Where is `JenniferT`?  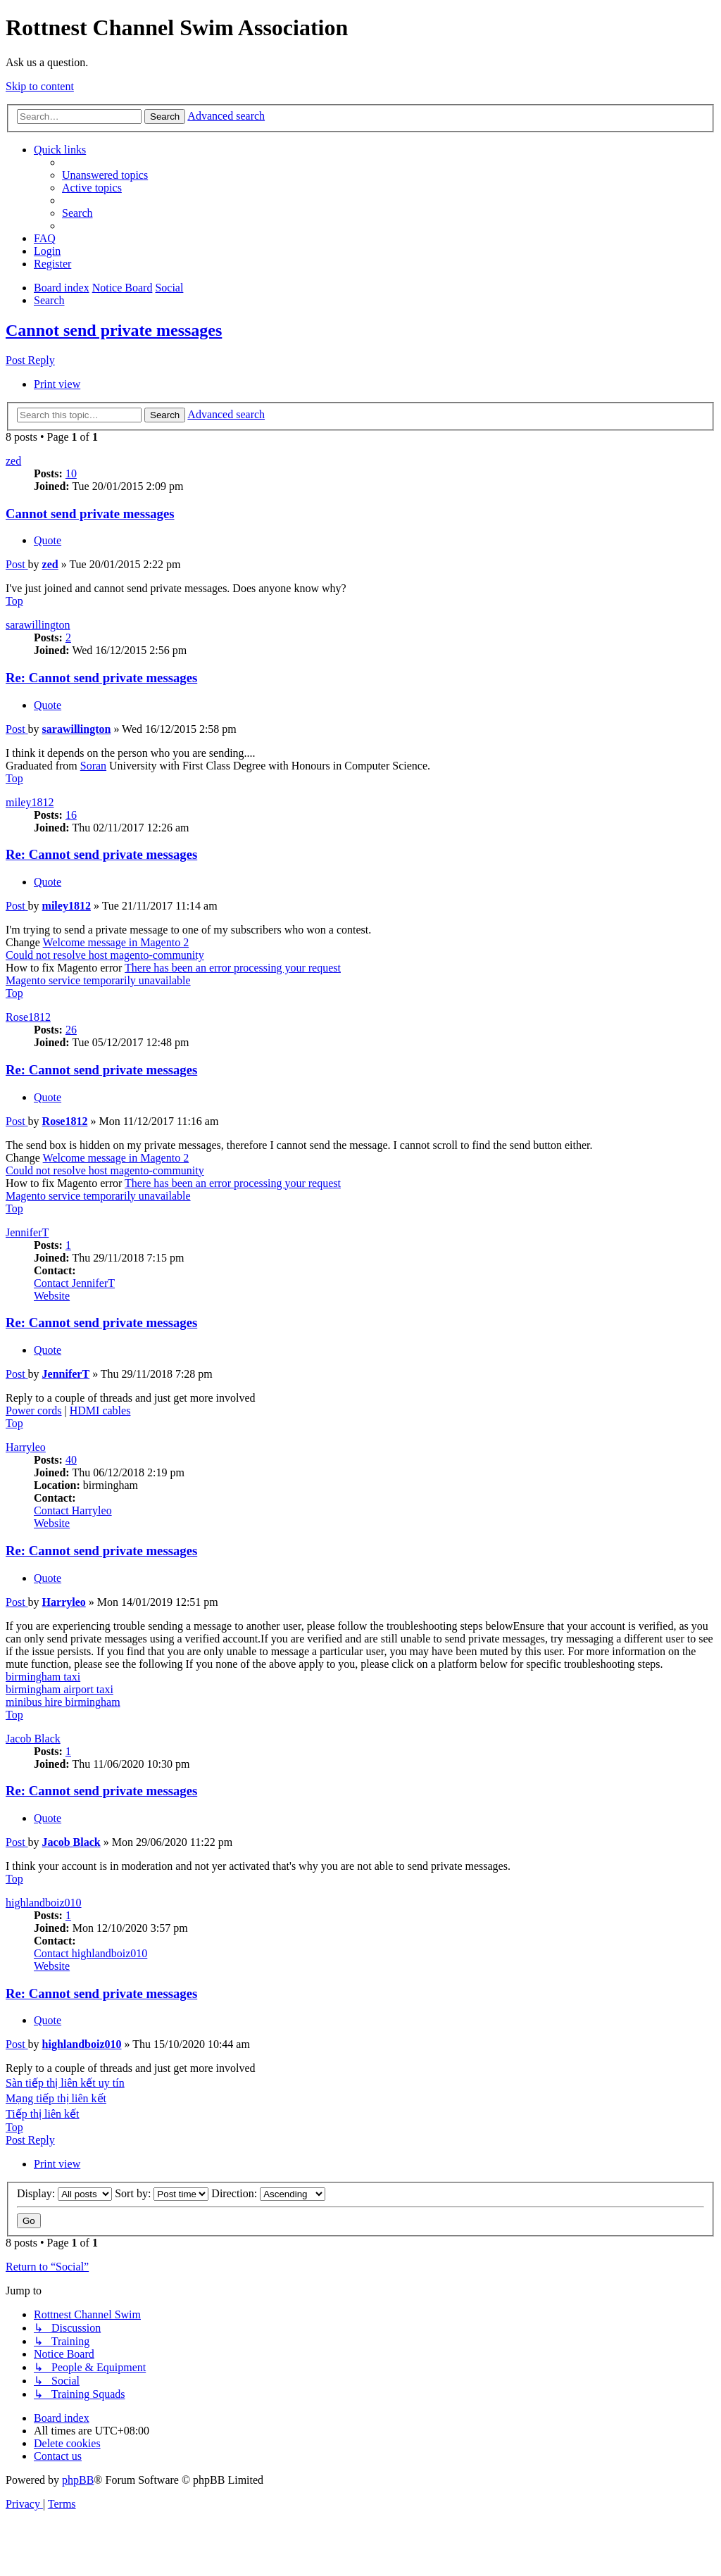 JenniferT is located at coordinates (27, 1232).